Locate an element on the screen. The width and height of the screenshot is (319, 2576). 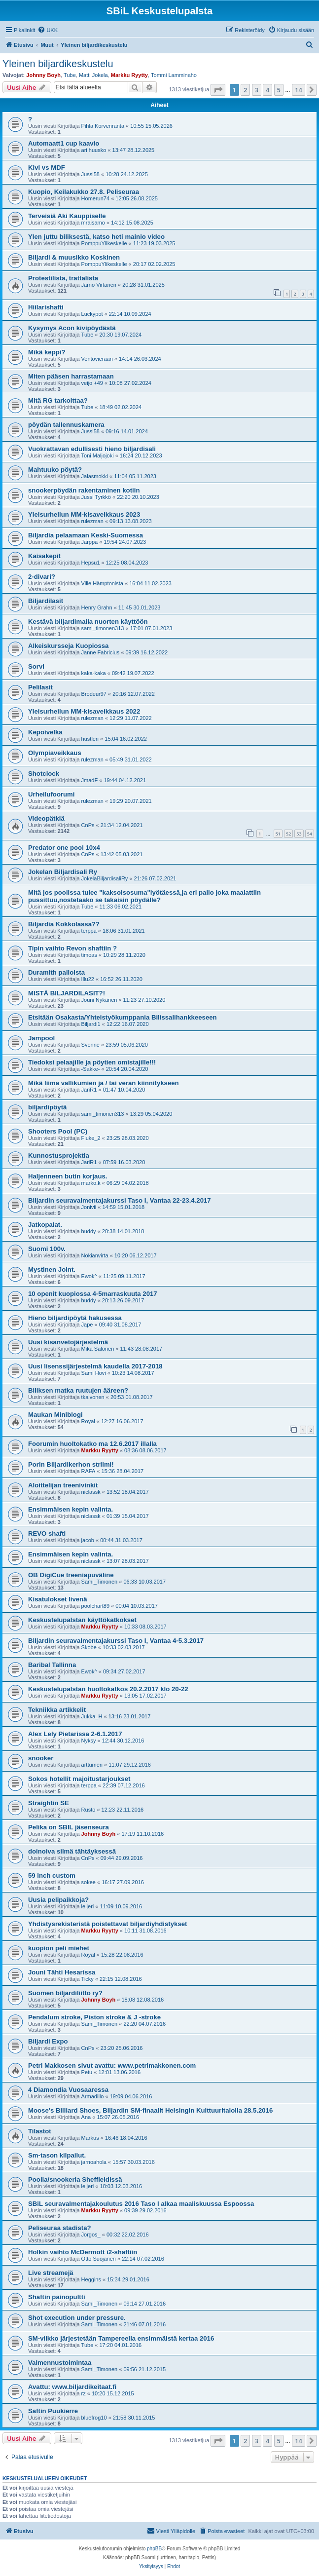
4 Diamondia Vuosaaressa is located at coordinates (68, 2089).